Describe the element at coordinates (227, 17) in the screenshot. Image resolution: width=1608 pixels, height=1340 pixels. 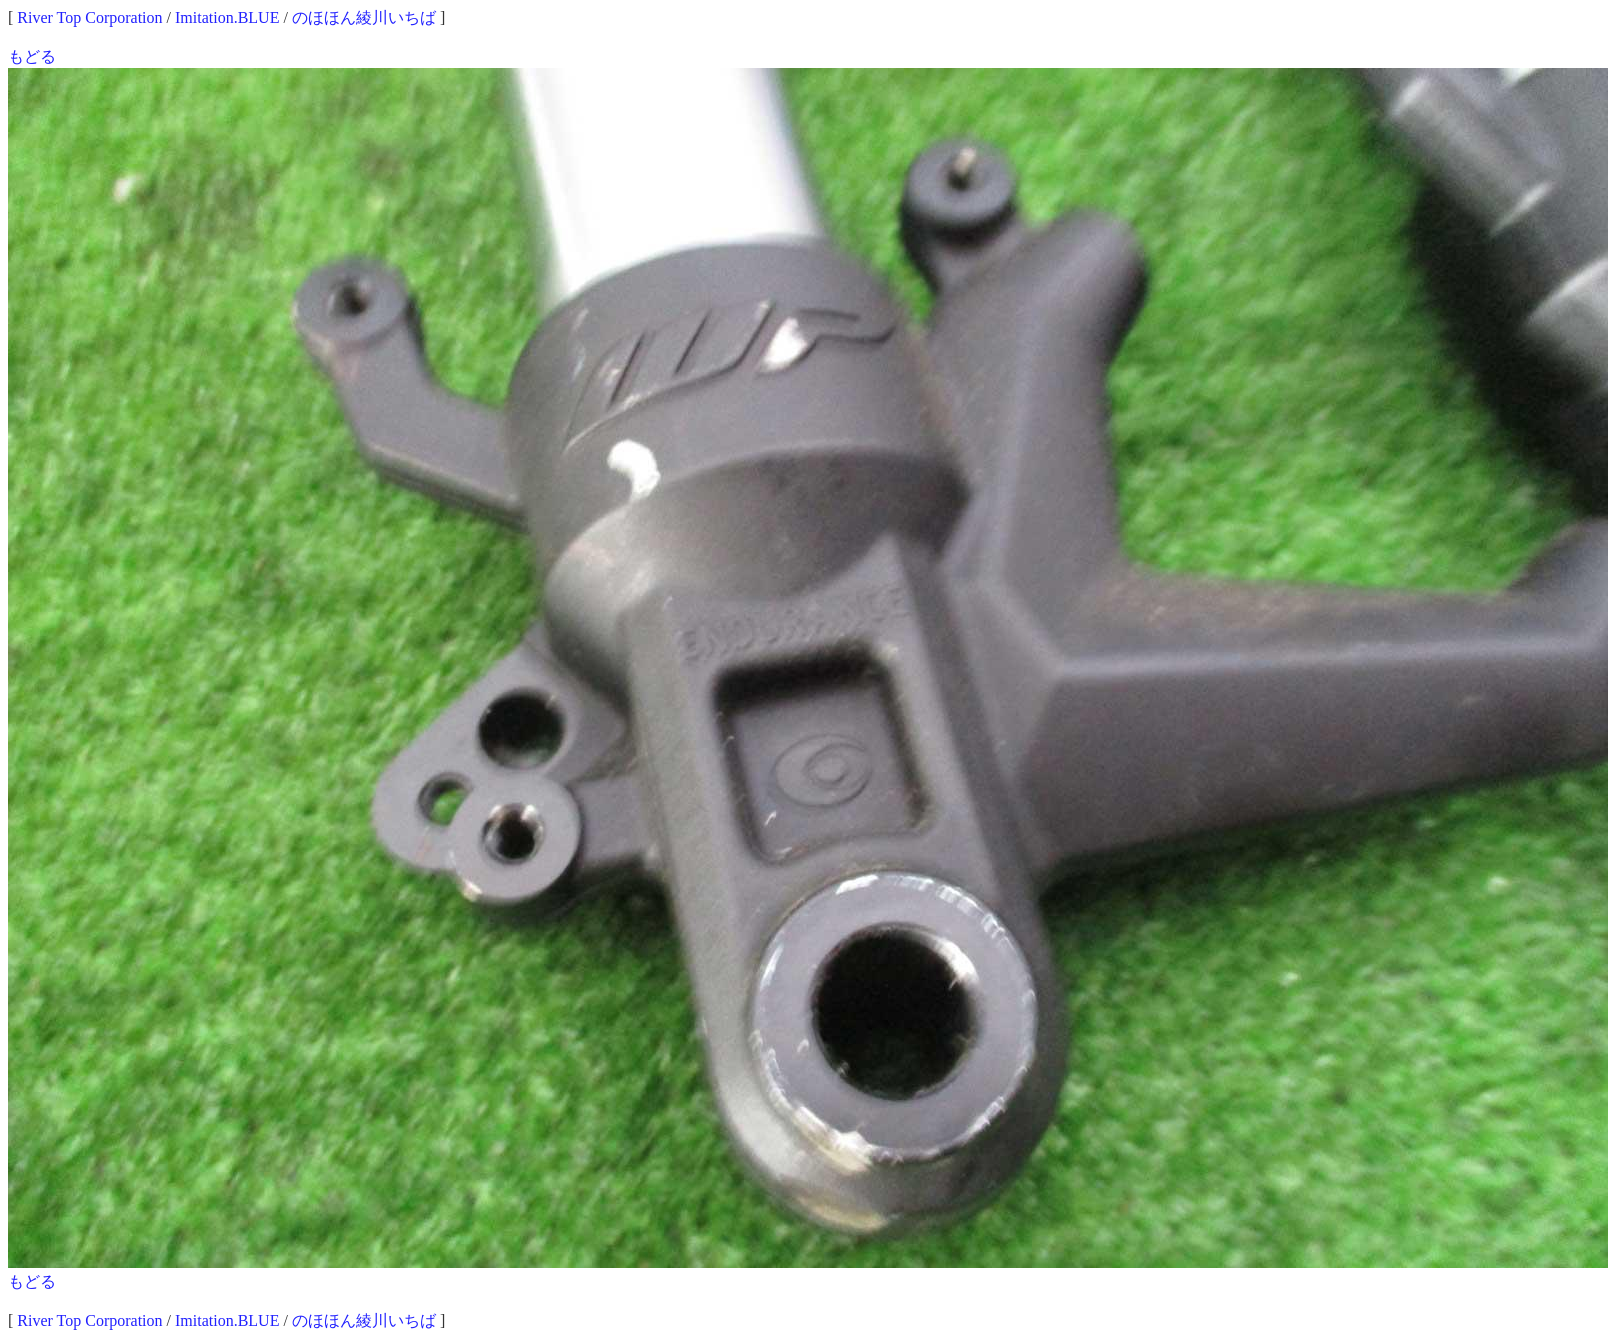
I see `Imitation.BLUE` at that location.